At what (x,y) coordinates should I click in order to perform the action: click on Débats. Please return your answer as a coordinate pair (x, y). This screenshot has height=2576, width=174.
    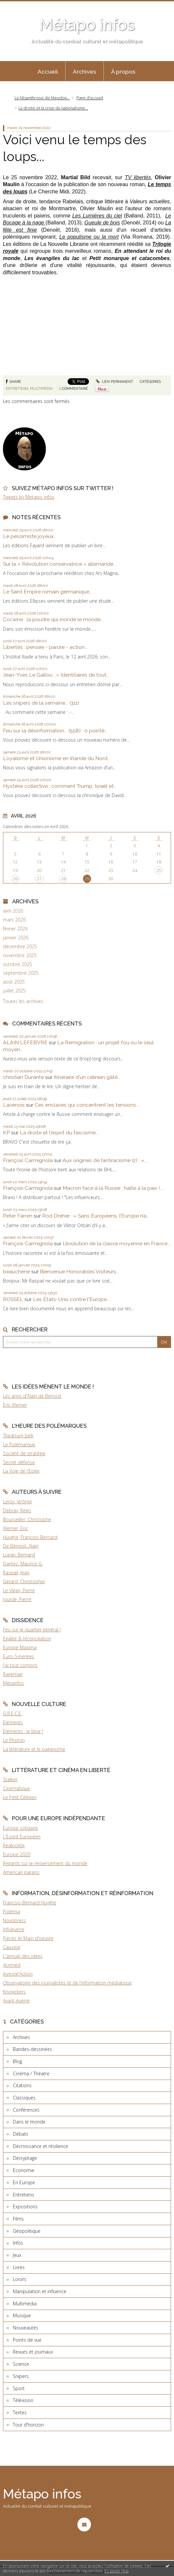
    Looking at the image, I should click on (20, 2134).